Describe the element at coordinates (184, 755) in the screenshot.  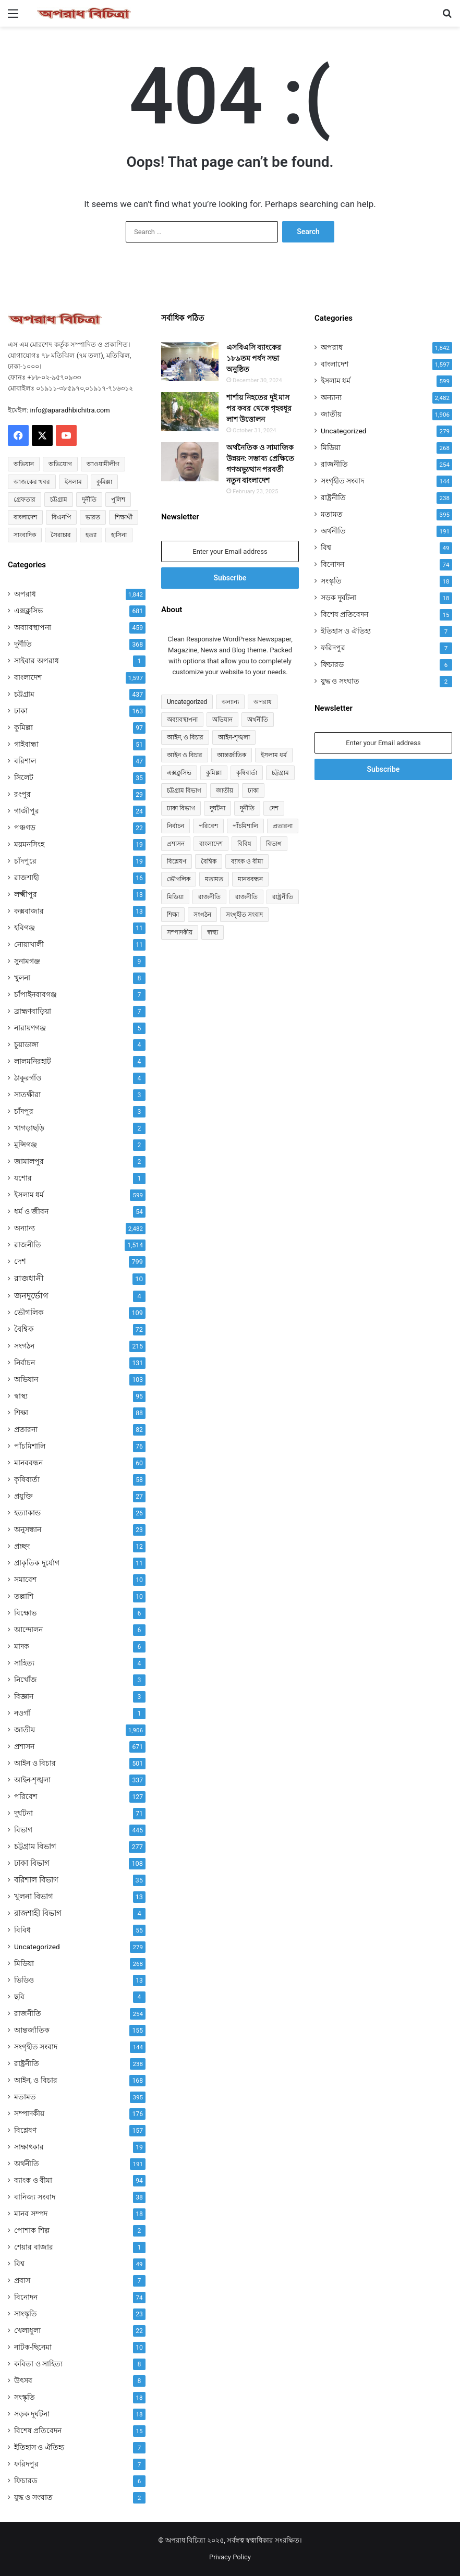
I see `আইন ও বিচার [আইন ও বিচার (501 items)]` at that location.